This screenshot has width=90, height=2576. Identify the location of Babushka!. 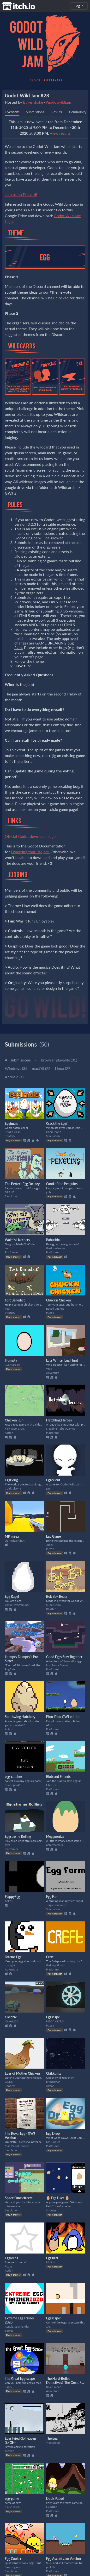
(53, 1240).